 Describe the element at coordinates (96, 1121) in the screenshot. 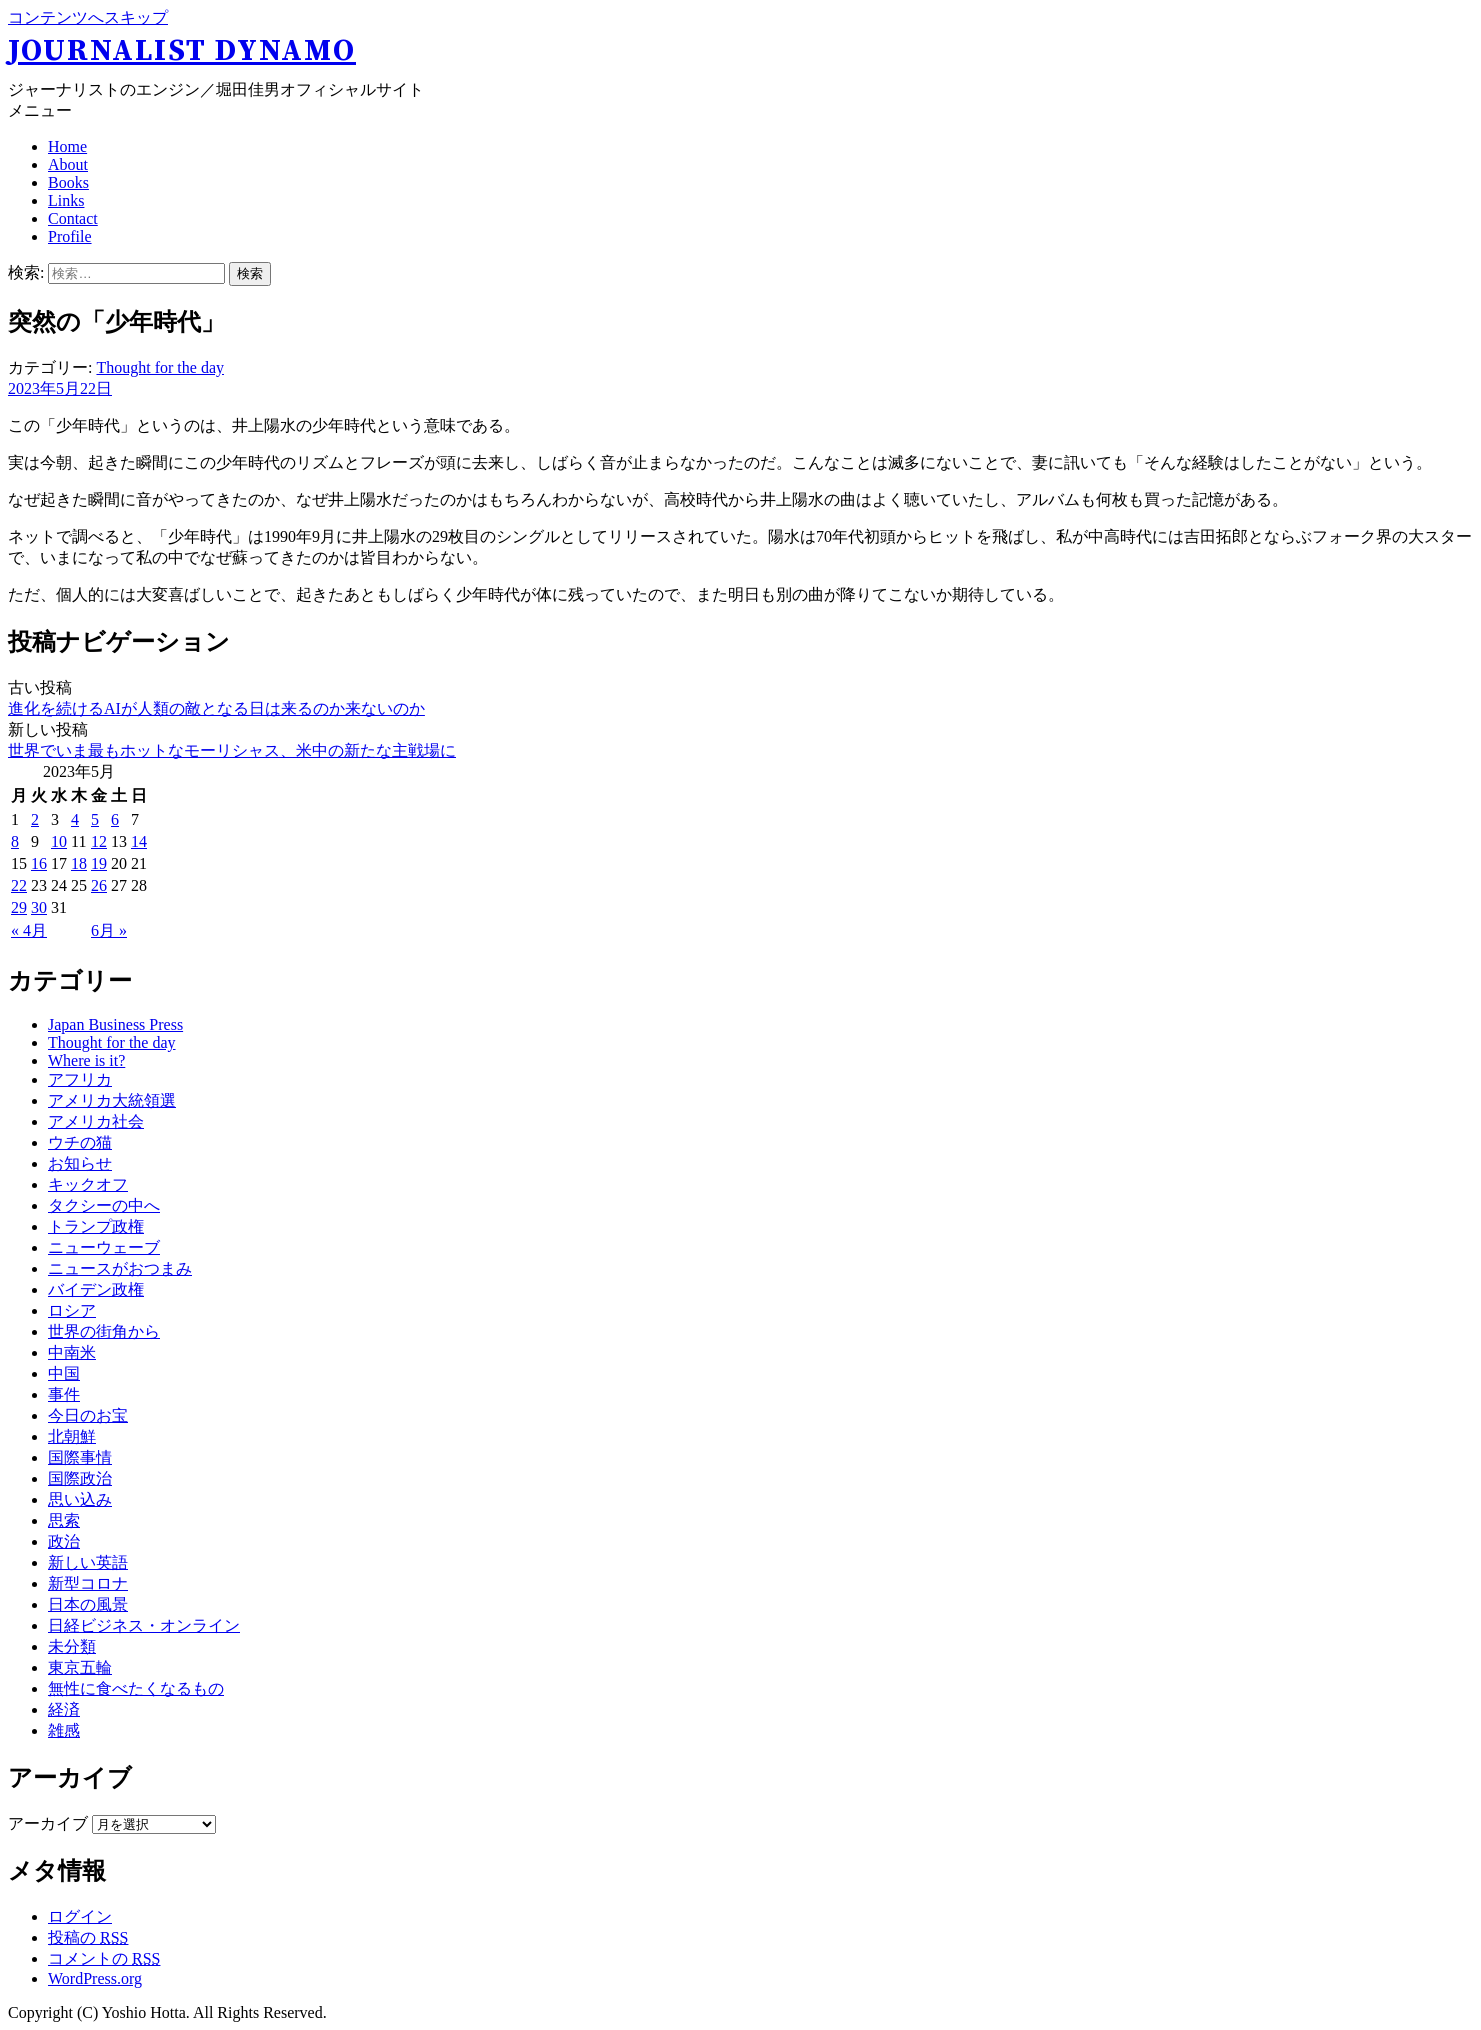

I see `アメリカ社会` at that location.